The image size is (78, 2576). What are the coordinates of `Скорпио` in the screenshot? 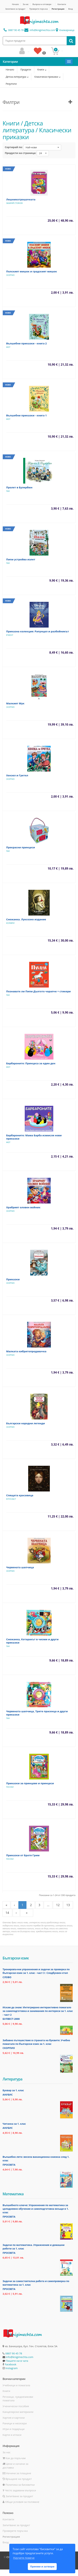 It's located at (10, 275).